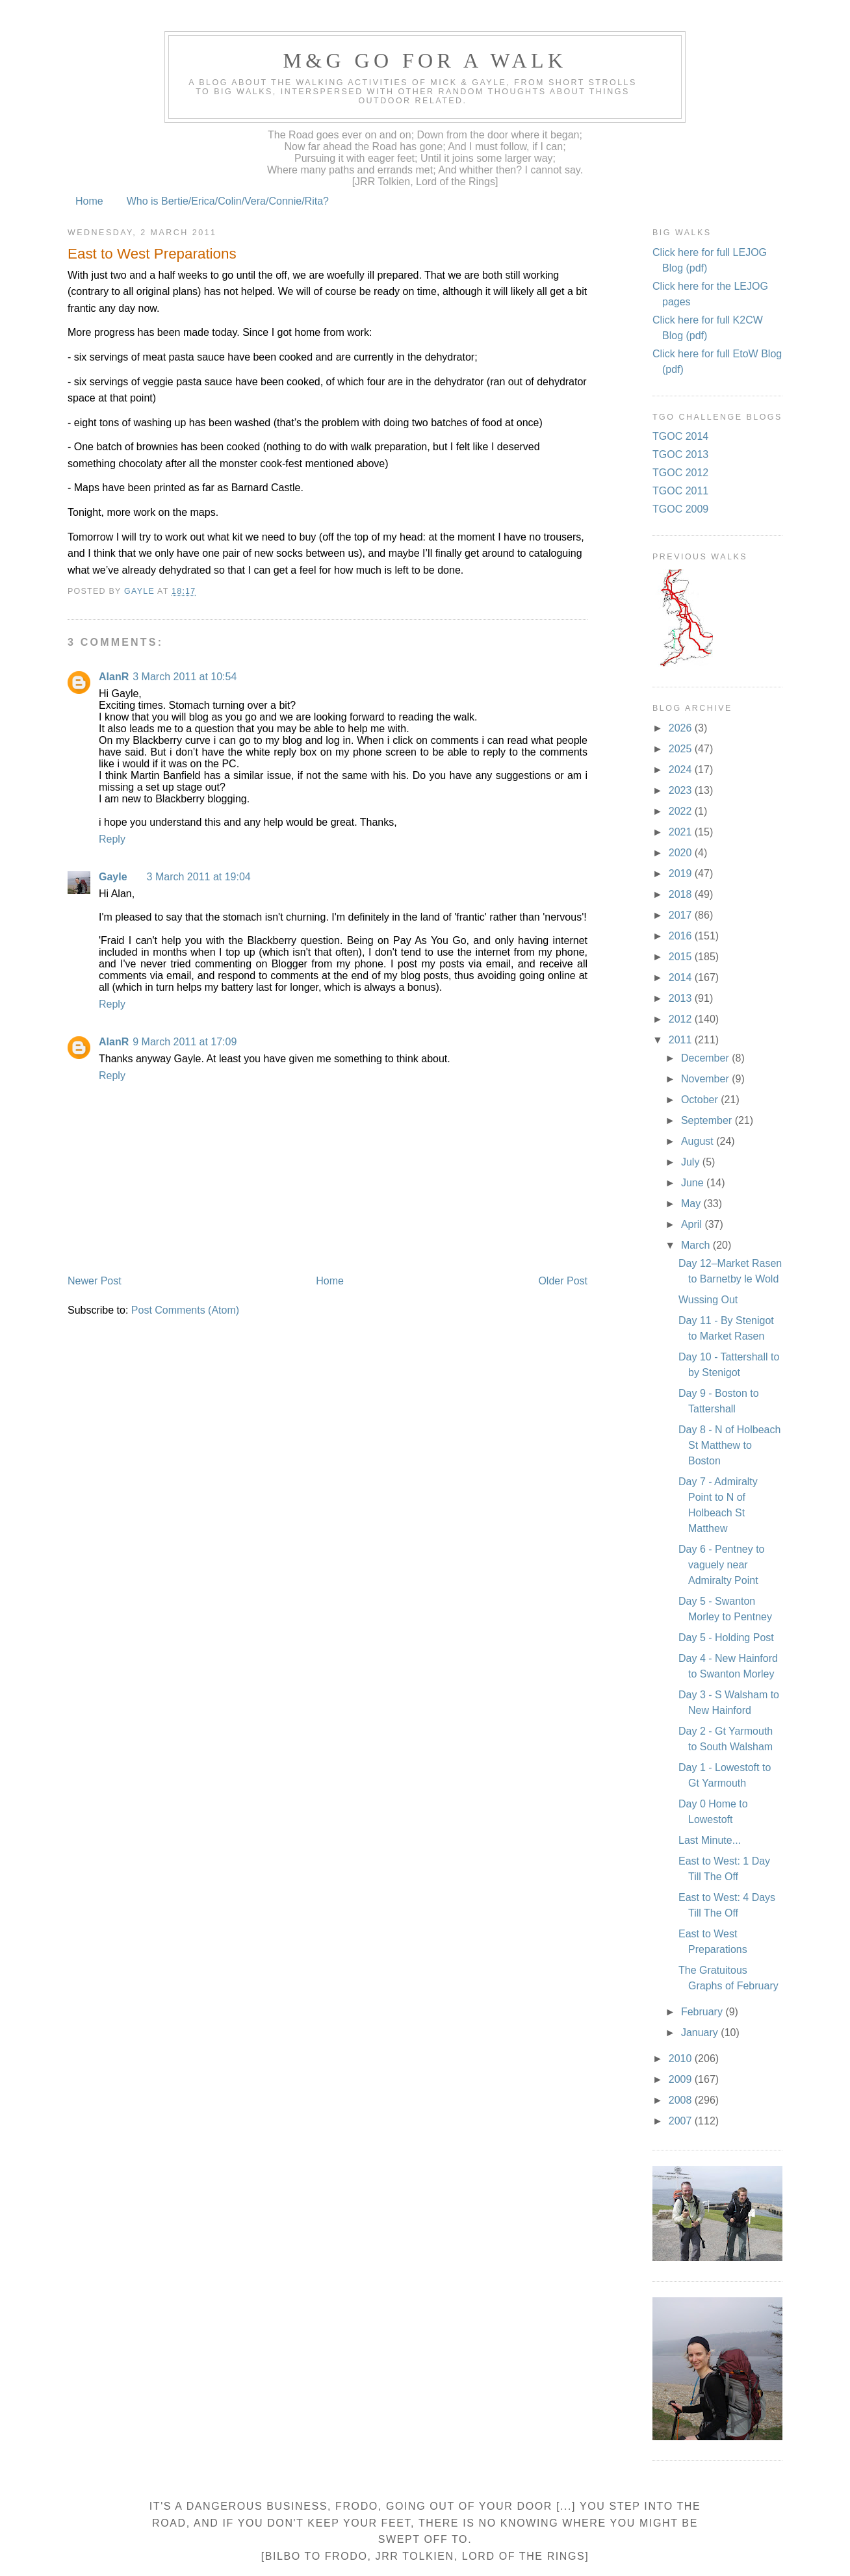 The width and height of the screenshot is (850, 2576). What do you see at coordinates (692, 1203) in the screenshot?
I see `May` at bounding box center [692, 1203].